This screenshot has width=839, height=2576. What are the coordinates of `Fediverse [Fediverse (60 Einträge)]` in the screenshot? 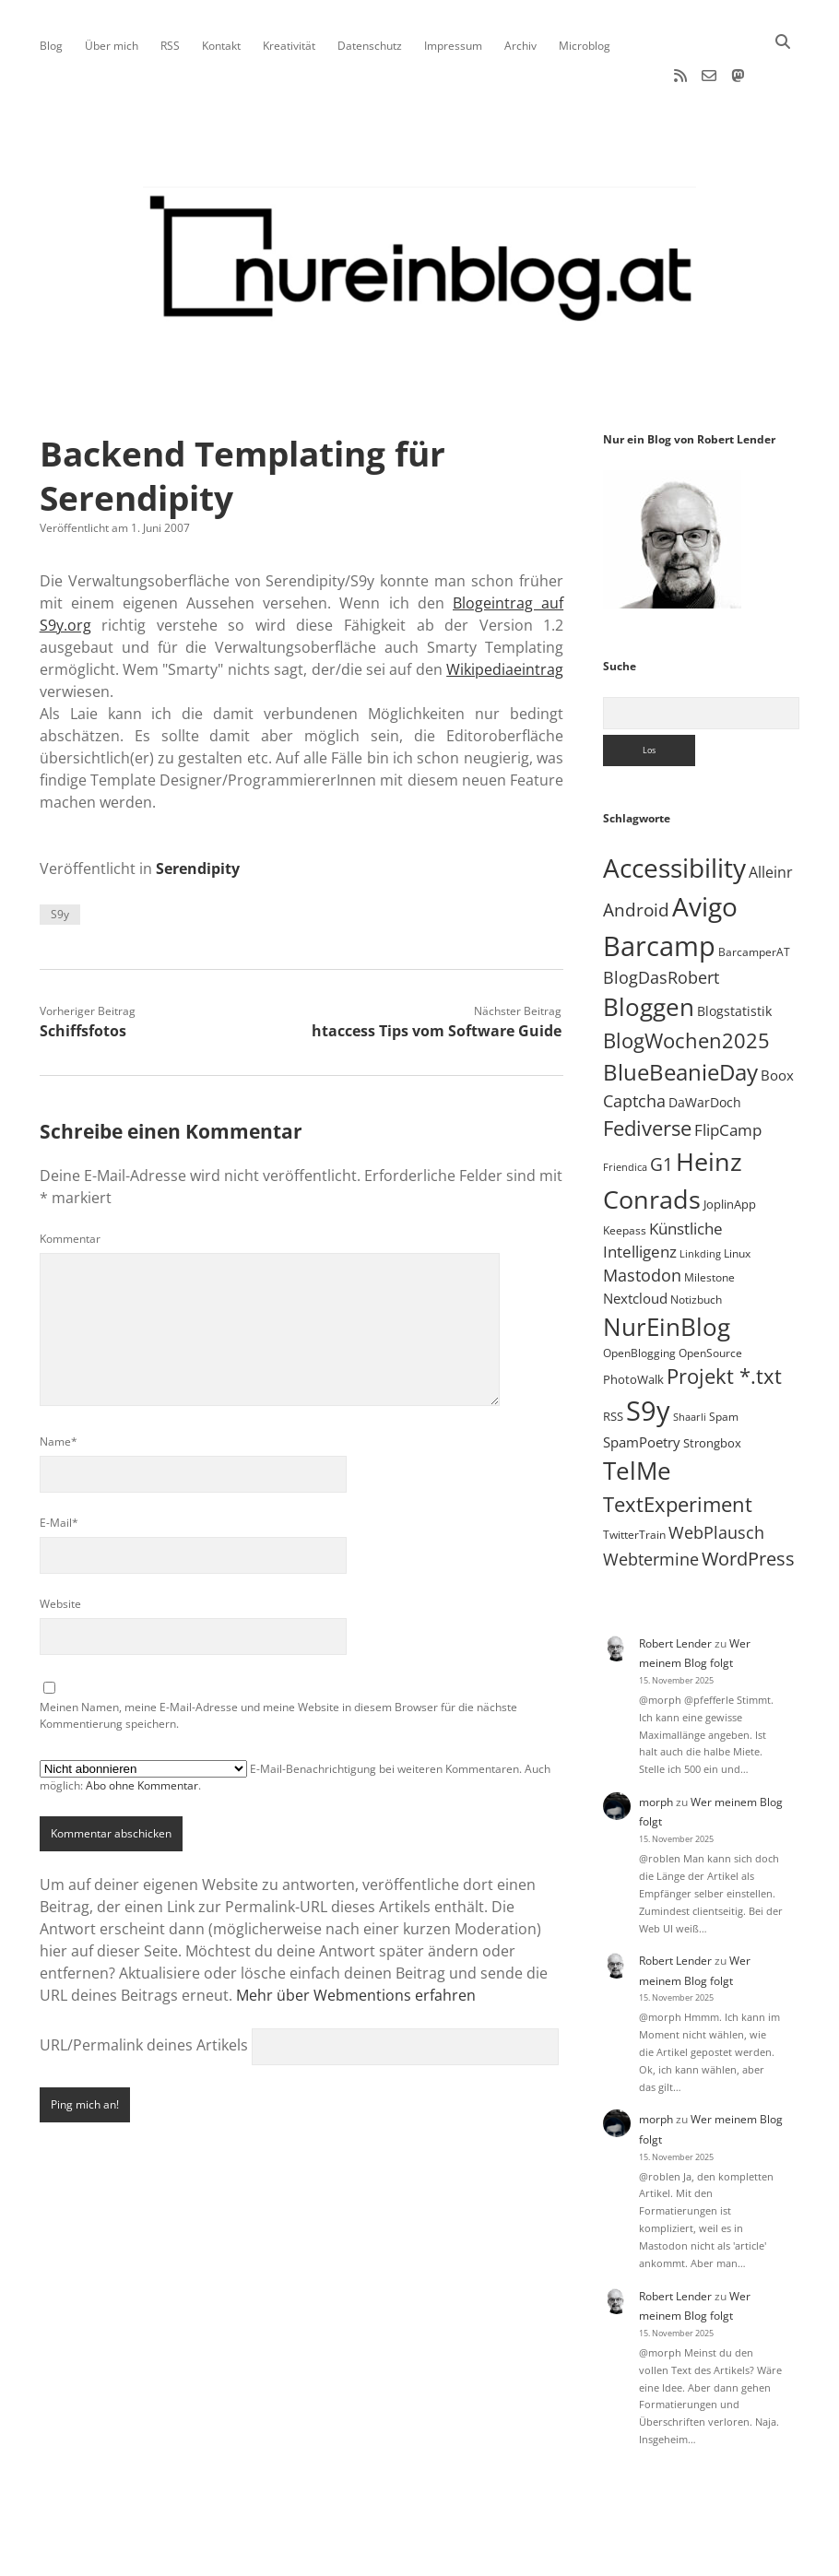 It's located at (647, 1072).